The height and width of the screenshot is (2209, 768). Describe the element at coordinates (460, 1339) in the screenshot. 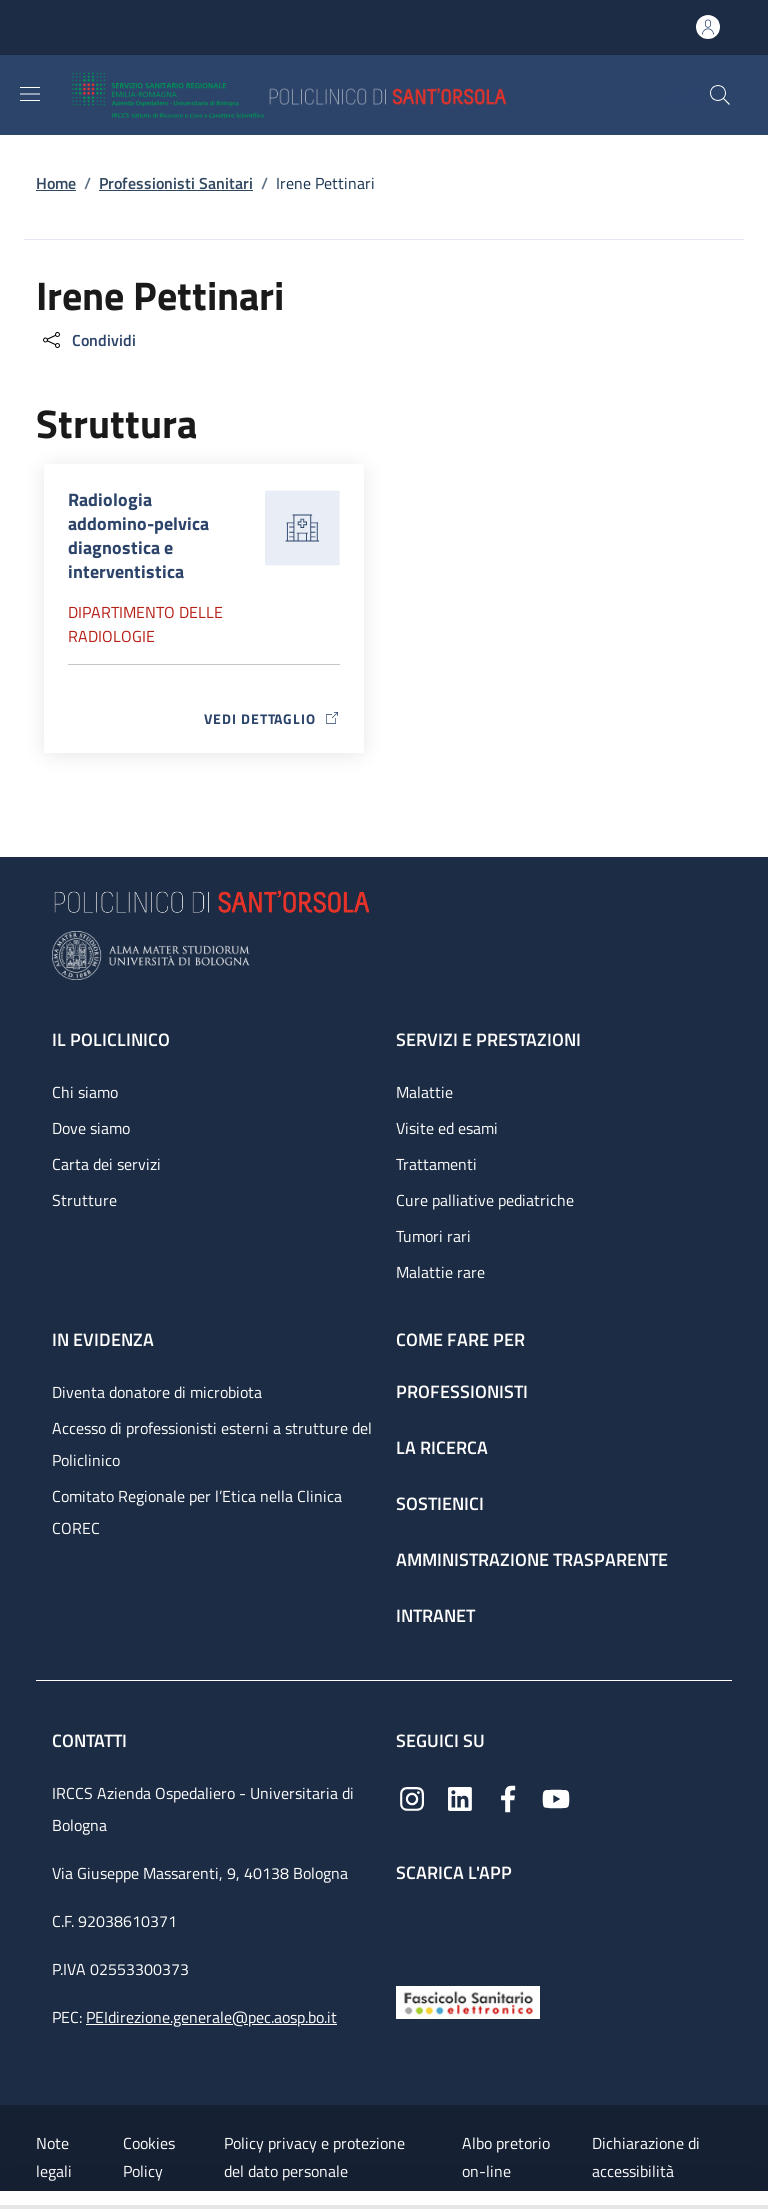

I see `Come fare per [Come fare per - link footer]` at that location.